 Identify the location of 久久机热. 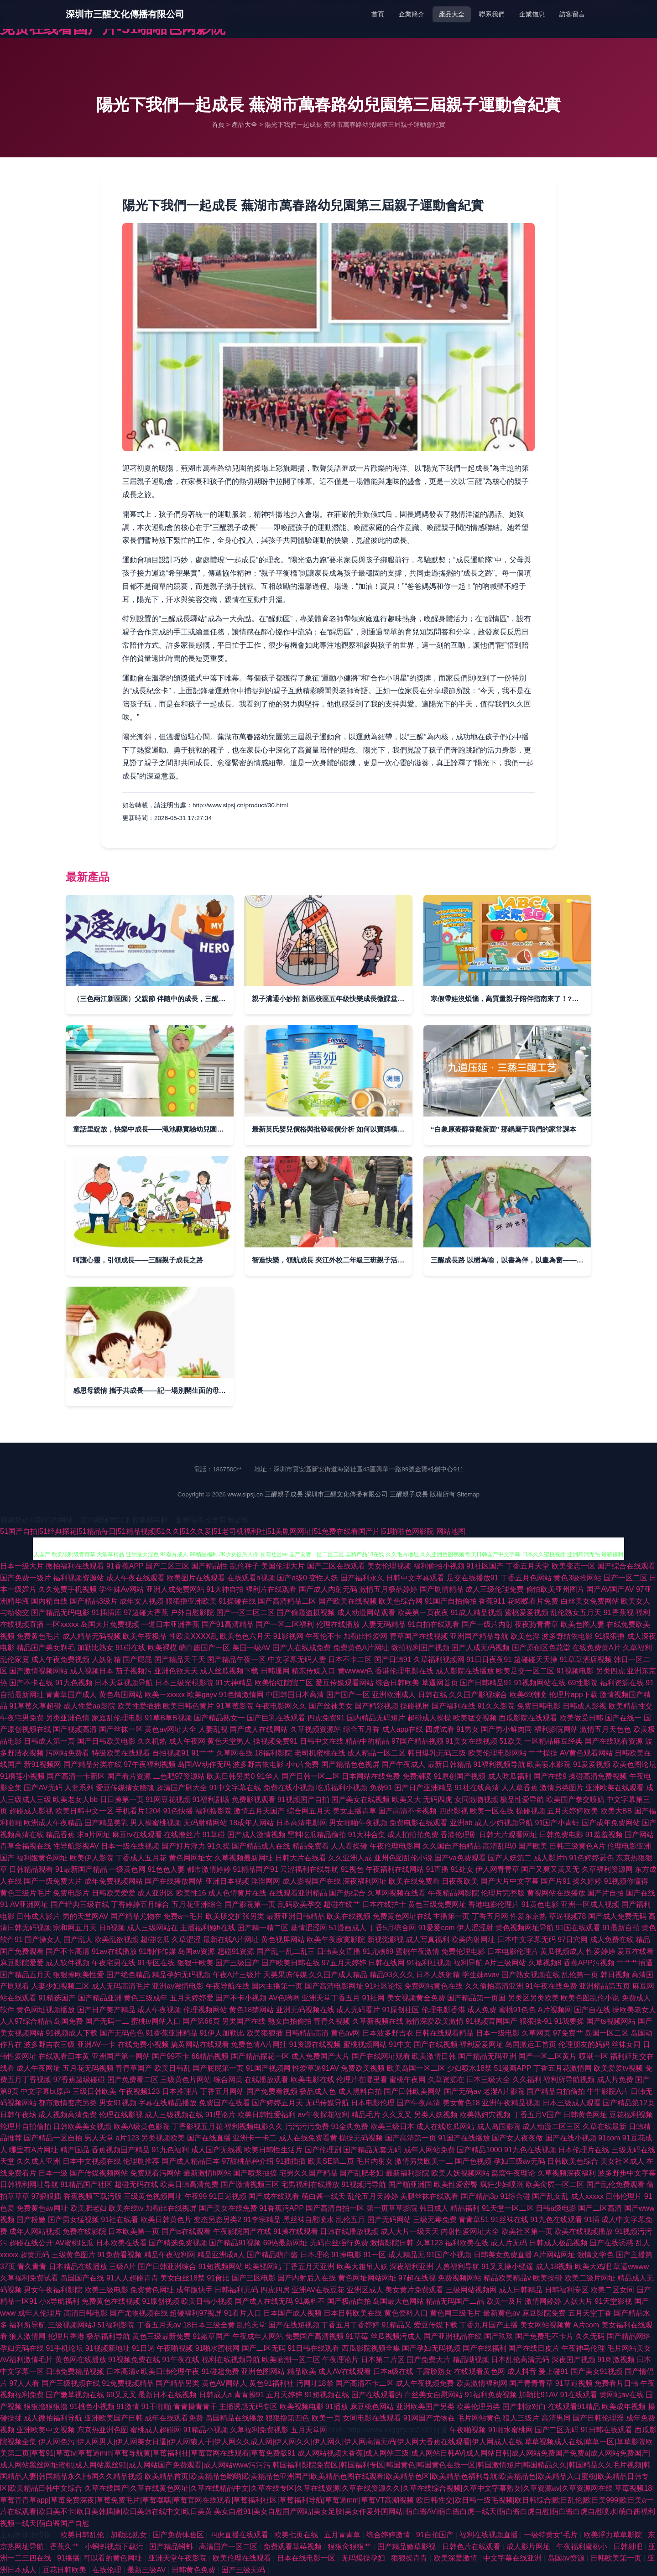
(152, 1741).